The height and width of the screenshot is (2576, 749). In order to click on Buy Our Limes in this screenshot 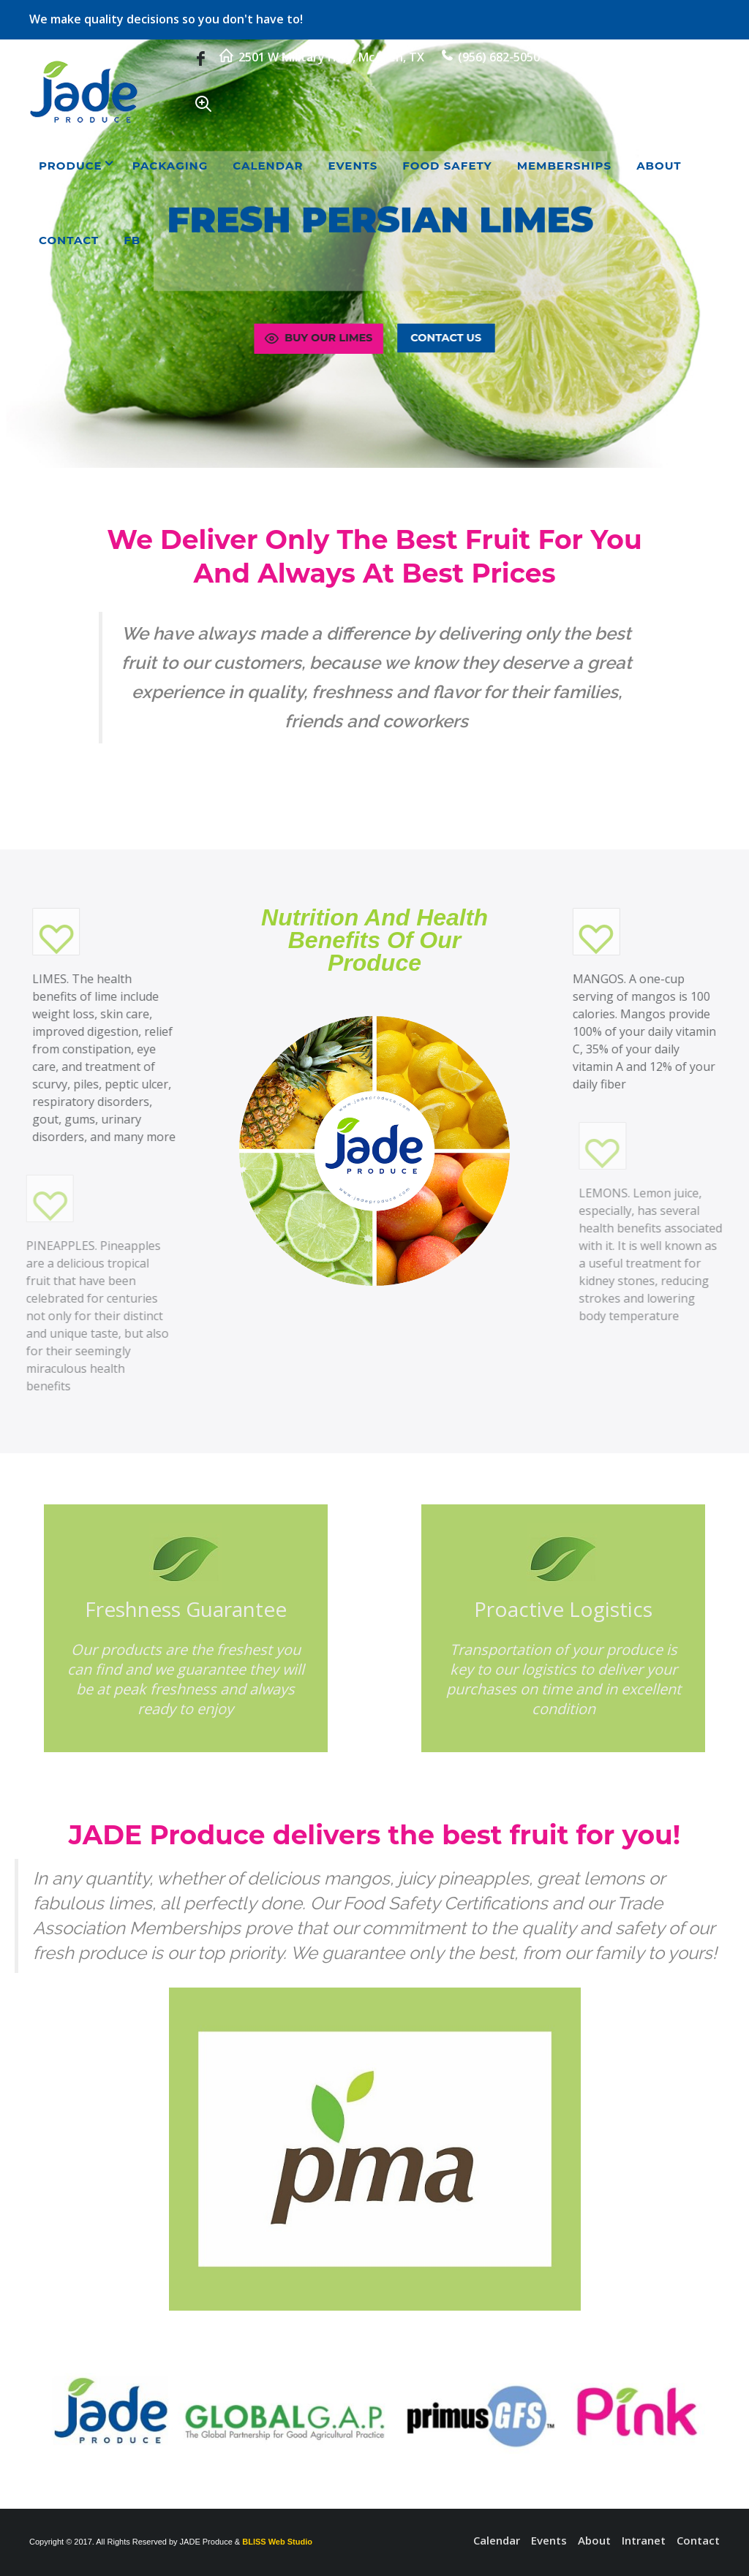, I will do `click(316, 338)`.